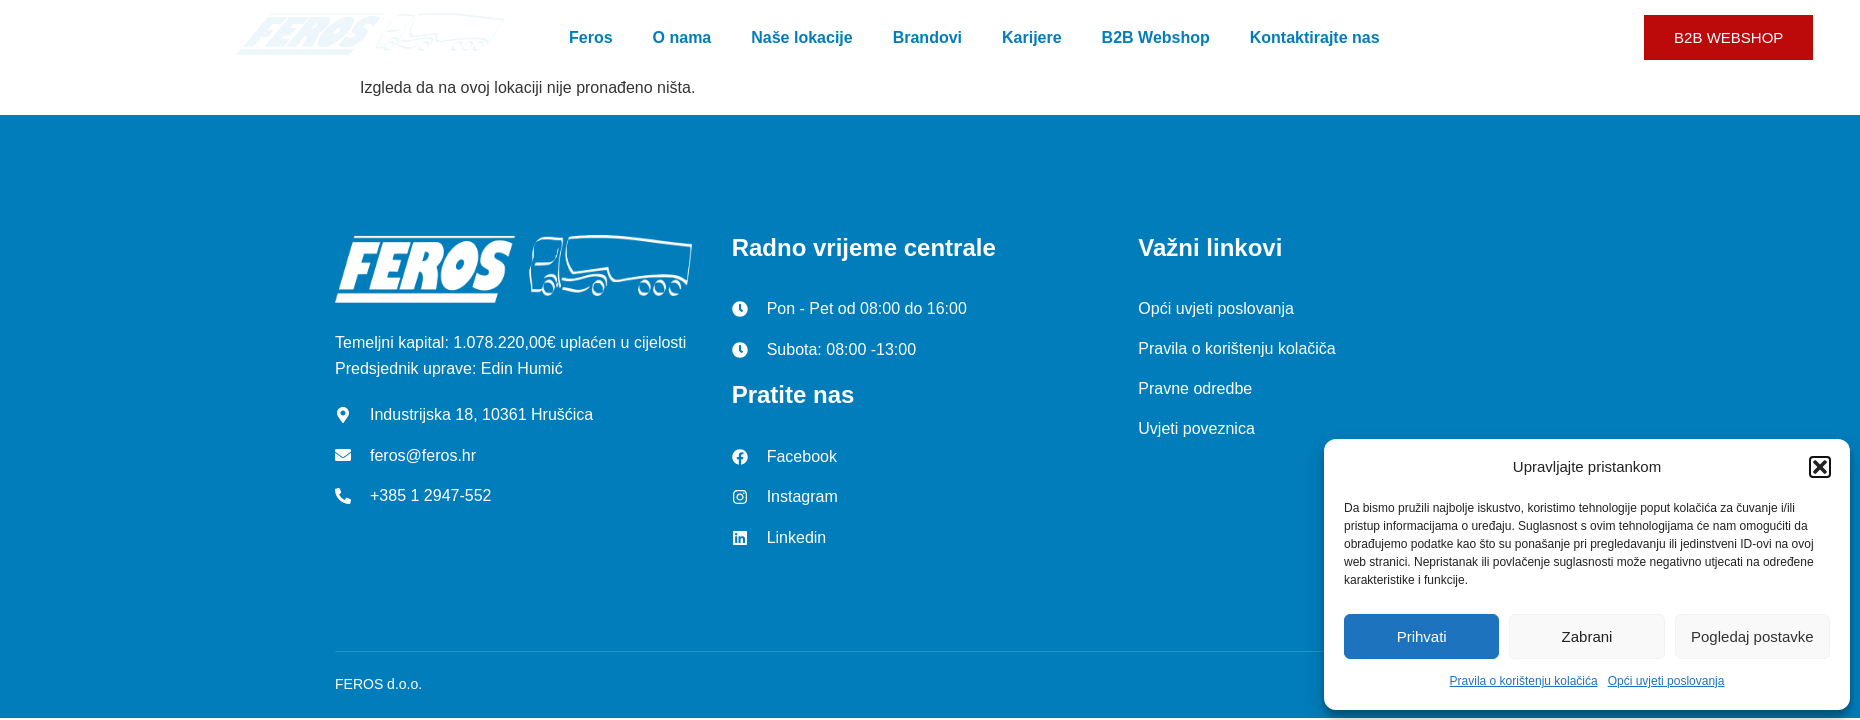 Image resolution: width=1860 pixels, height=720 pixels. Describe the element at coordinates (682, 37) in the screenshot. I see `O nama` at that location.